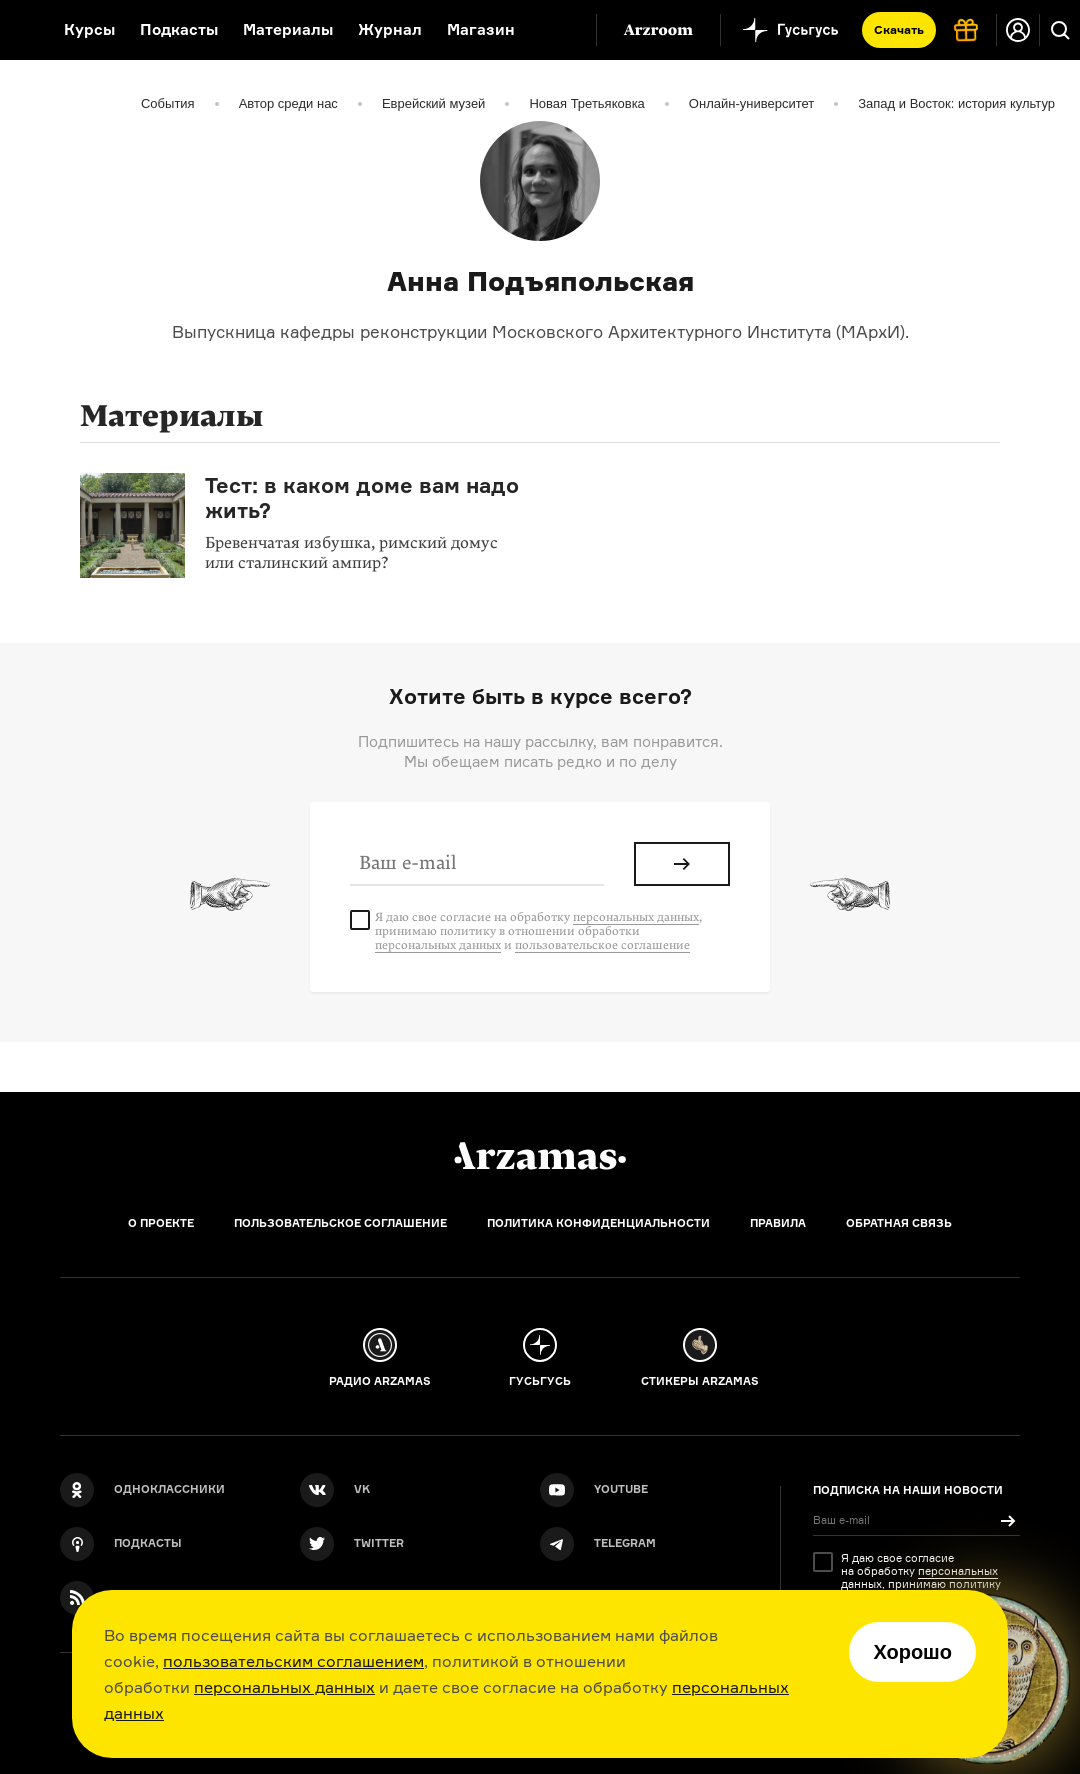 The image size is (1080, 1774). I want to click on Хорошо, so click(912, 1652).